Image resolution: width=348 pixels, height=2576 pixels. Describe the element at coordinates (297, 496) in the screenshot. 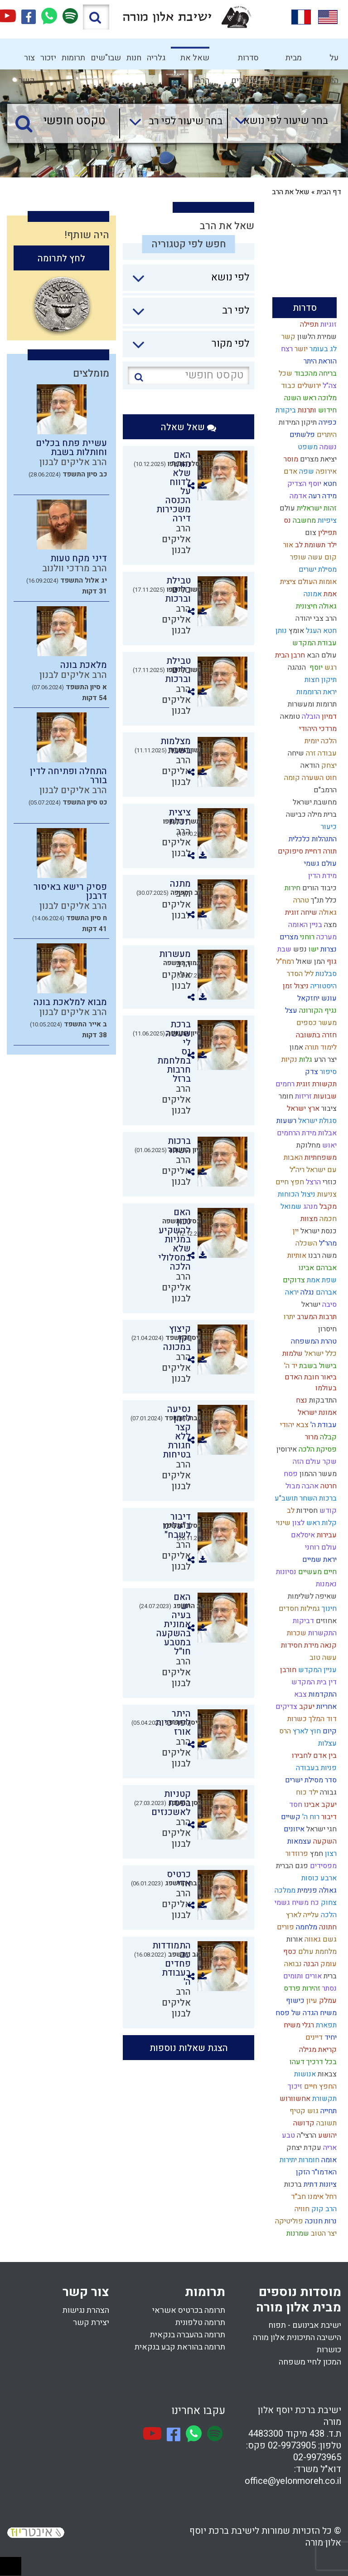

I see `אדמה` at that location.